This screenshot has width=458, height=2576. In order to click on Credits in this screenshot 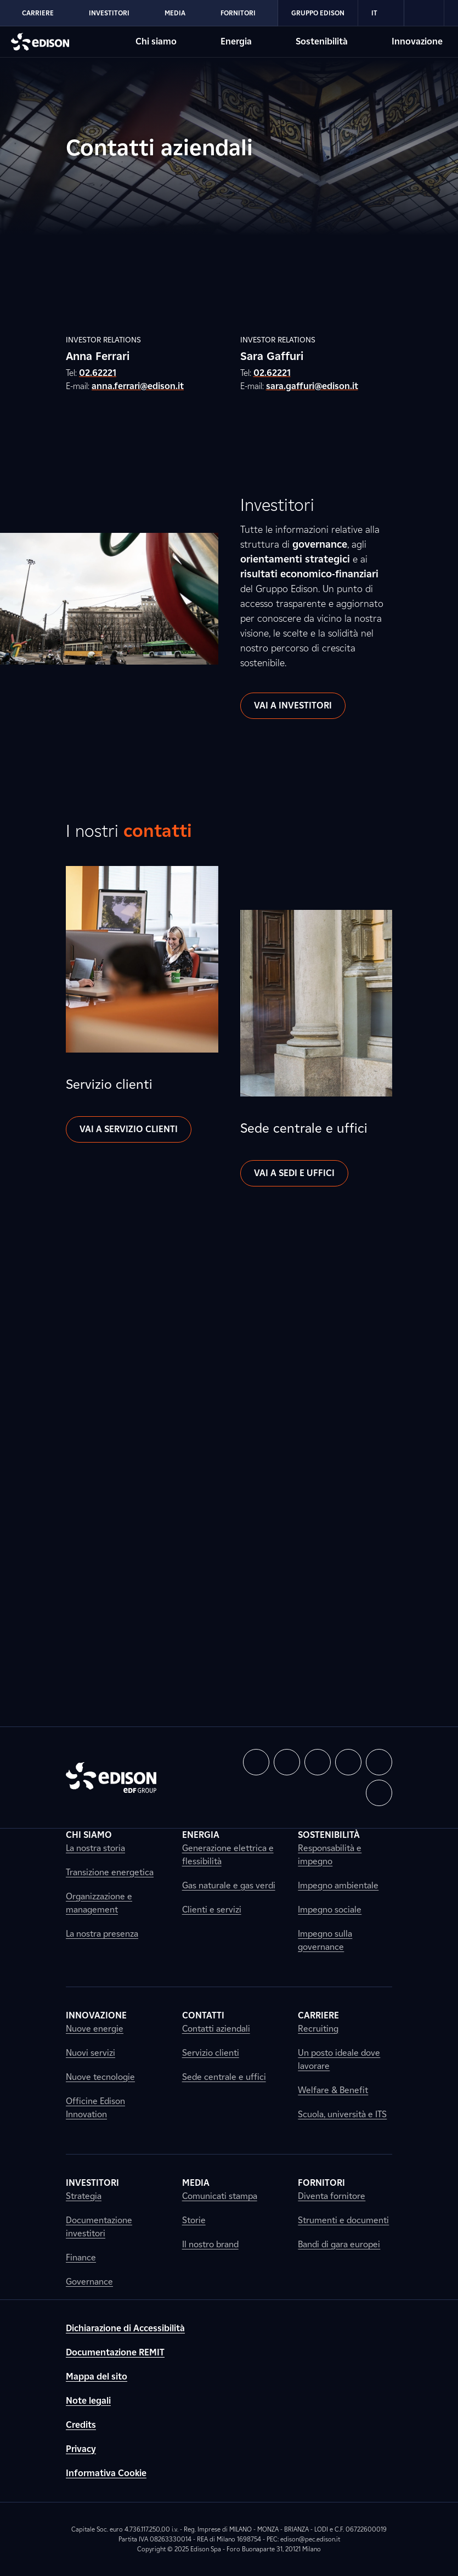, I will do `click(81, 2425)`.